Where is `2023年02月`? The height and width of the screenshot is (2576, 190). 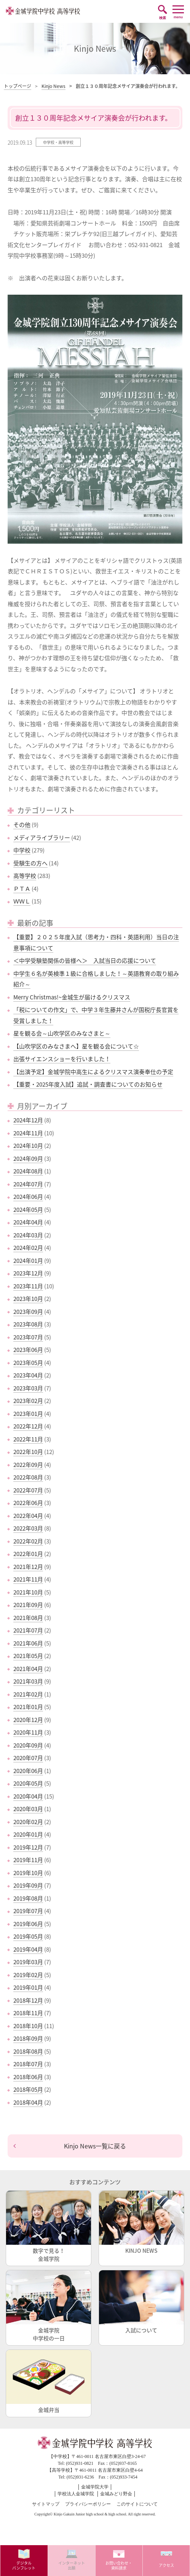 2023年02月 is located at coordinates (28, 1401).